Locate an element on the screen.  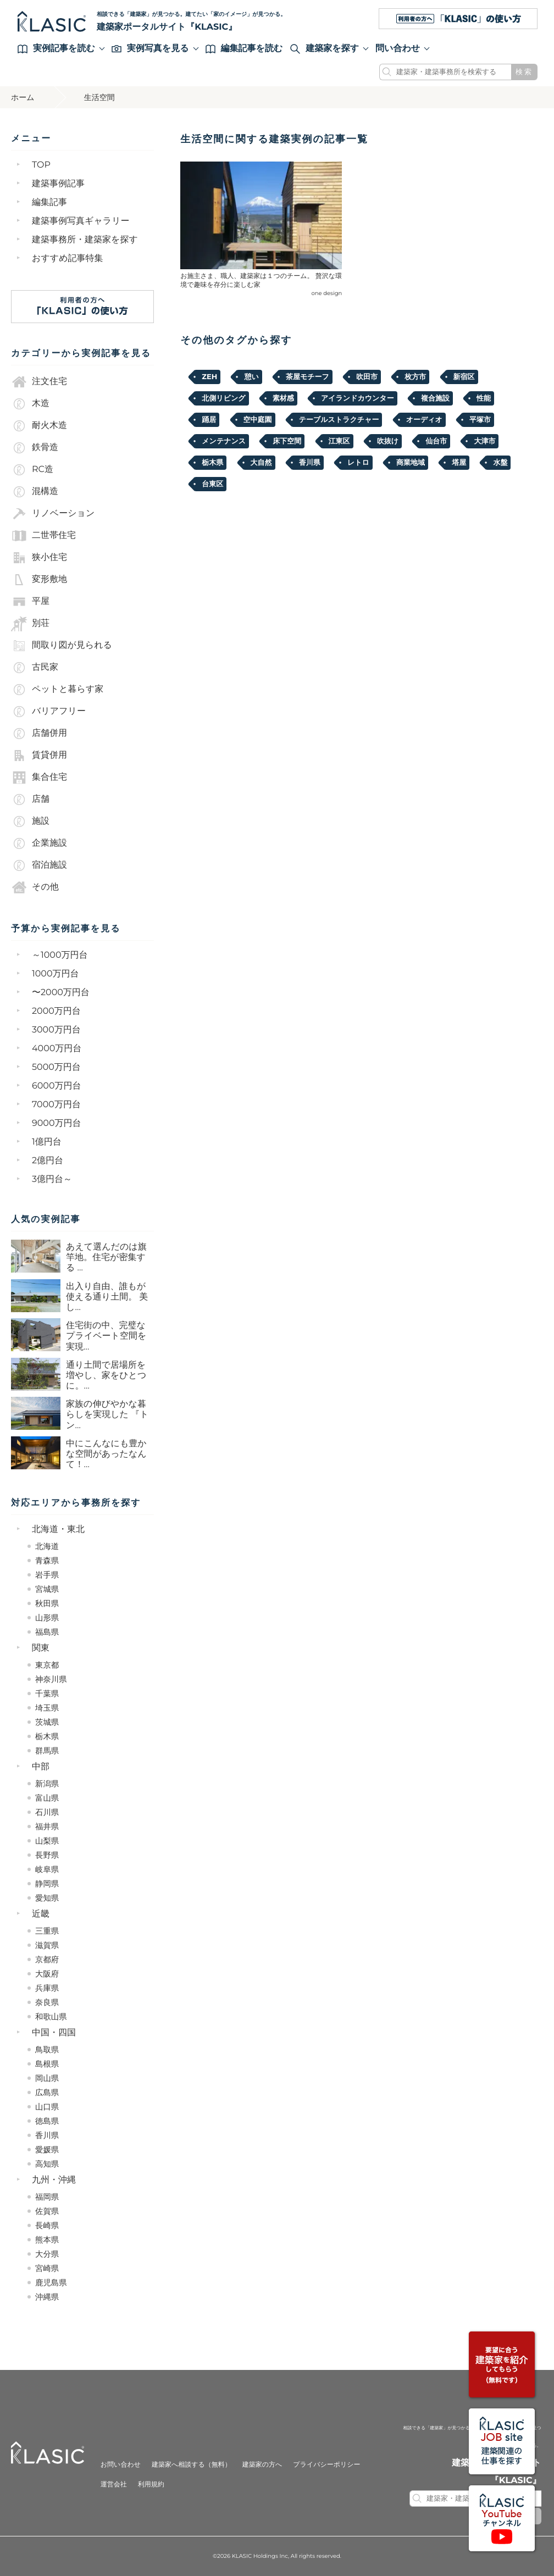
東京都 is located at coordinates (47, 1665).